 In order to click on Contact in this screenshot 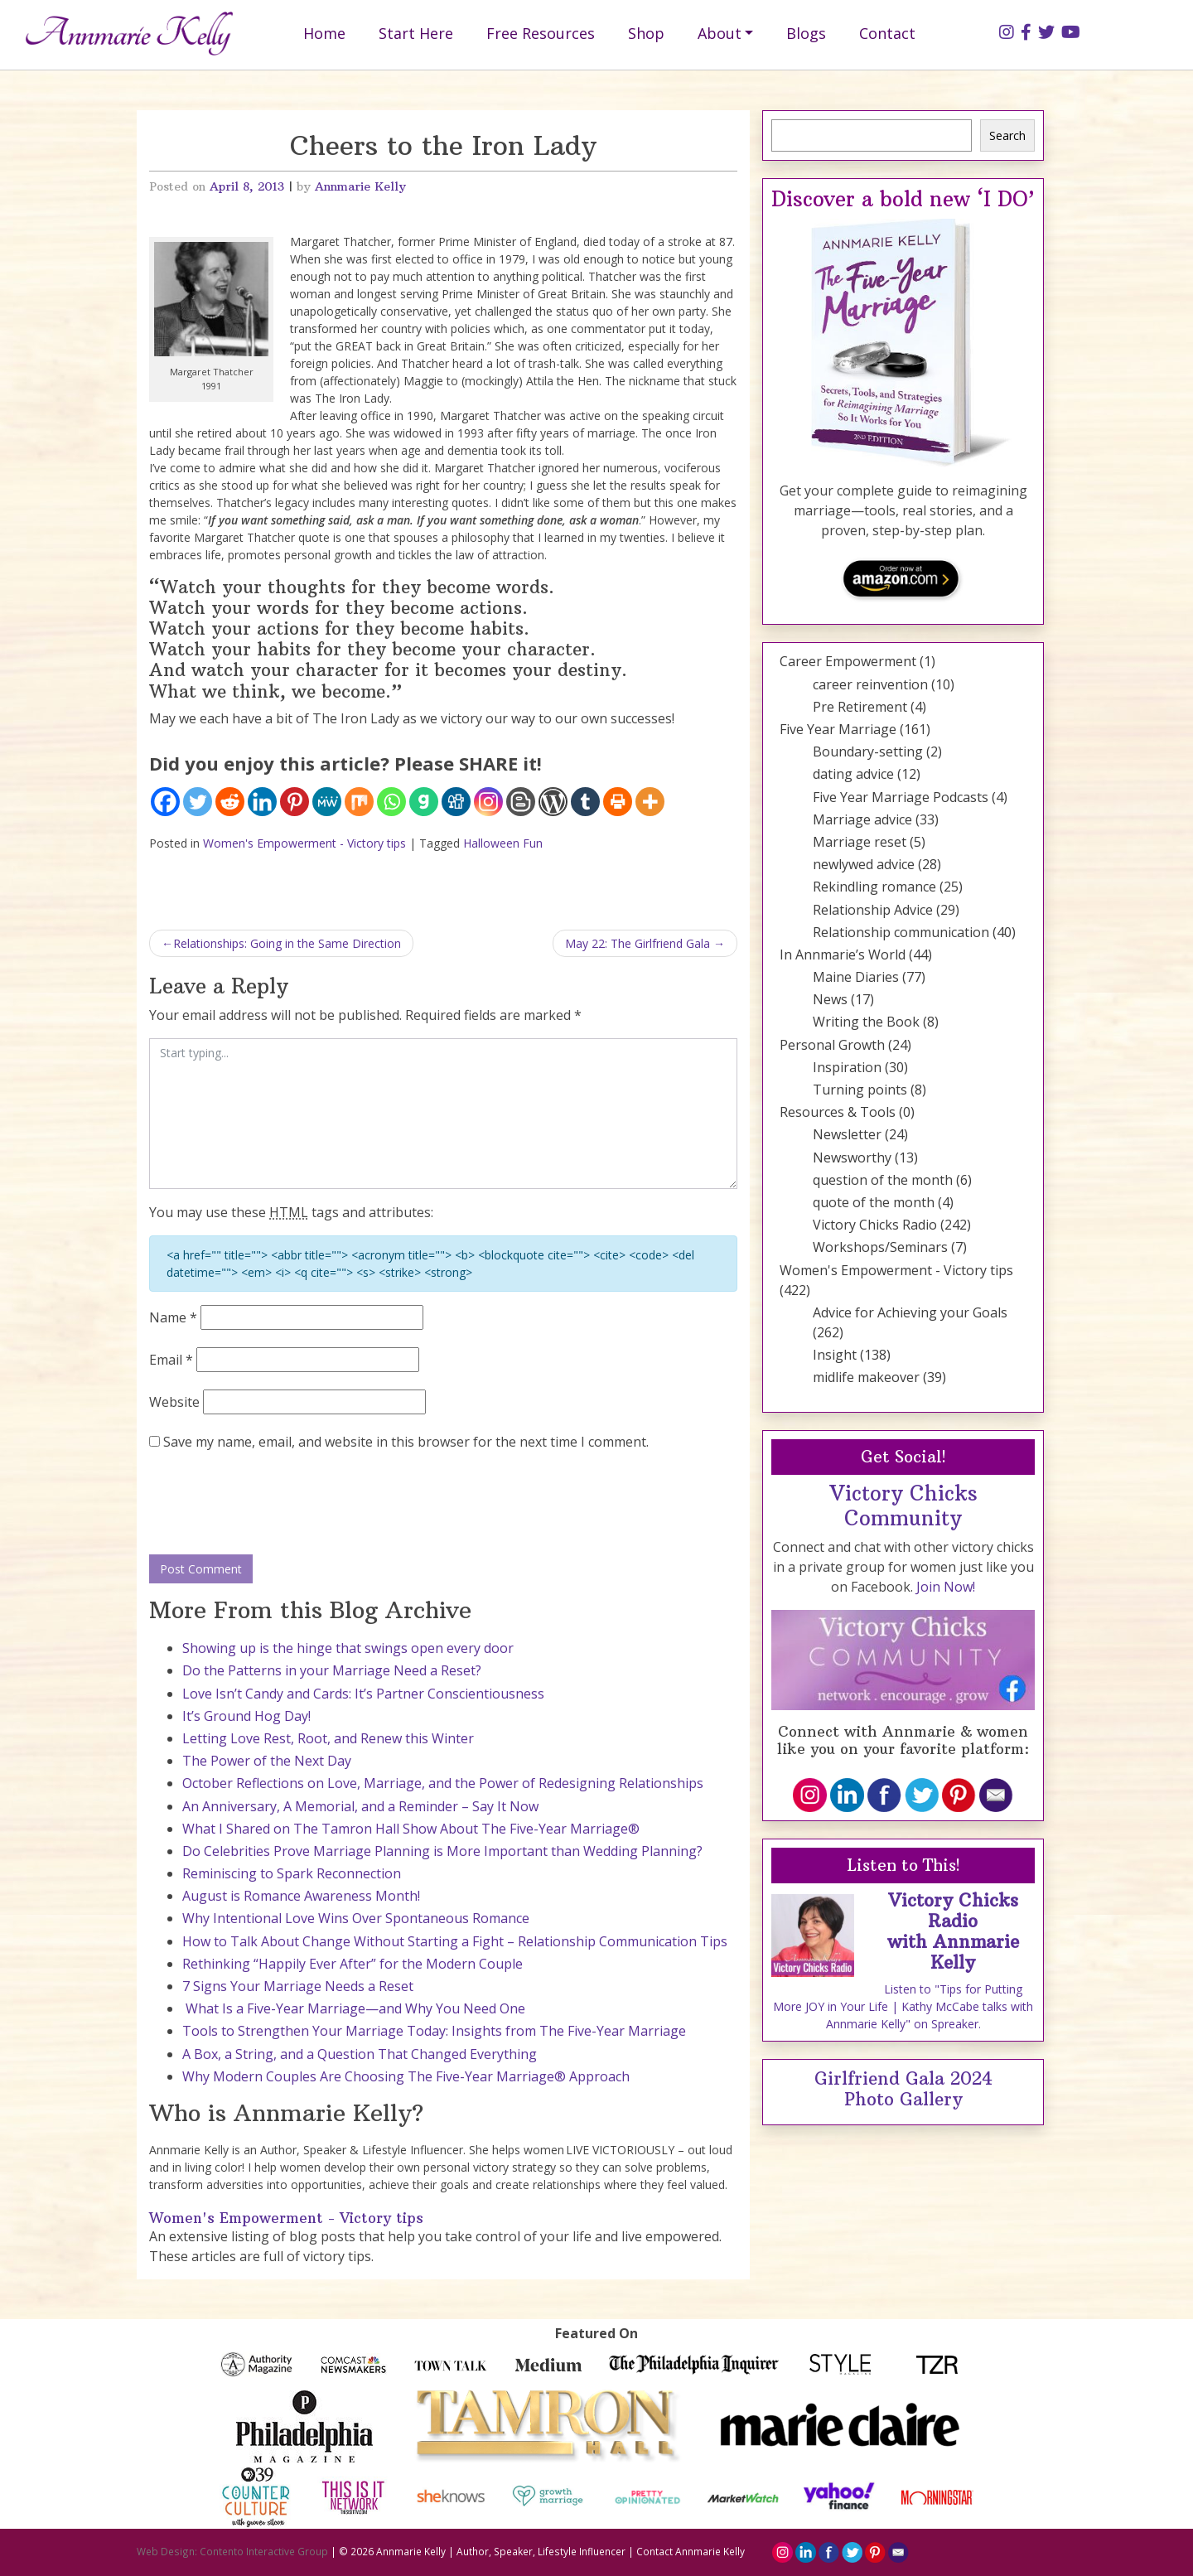, I will do `click(887, 33)`.